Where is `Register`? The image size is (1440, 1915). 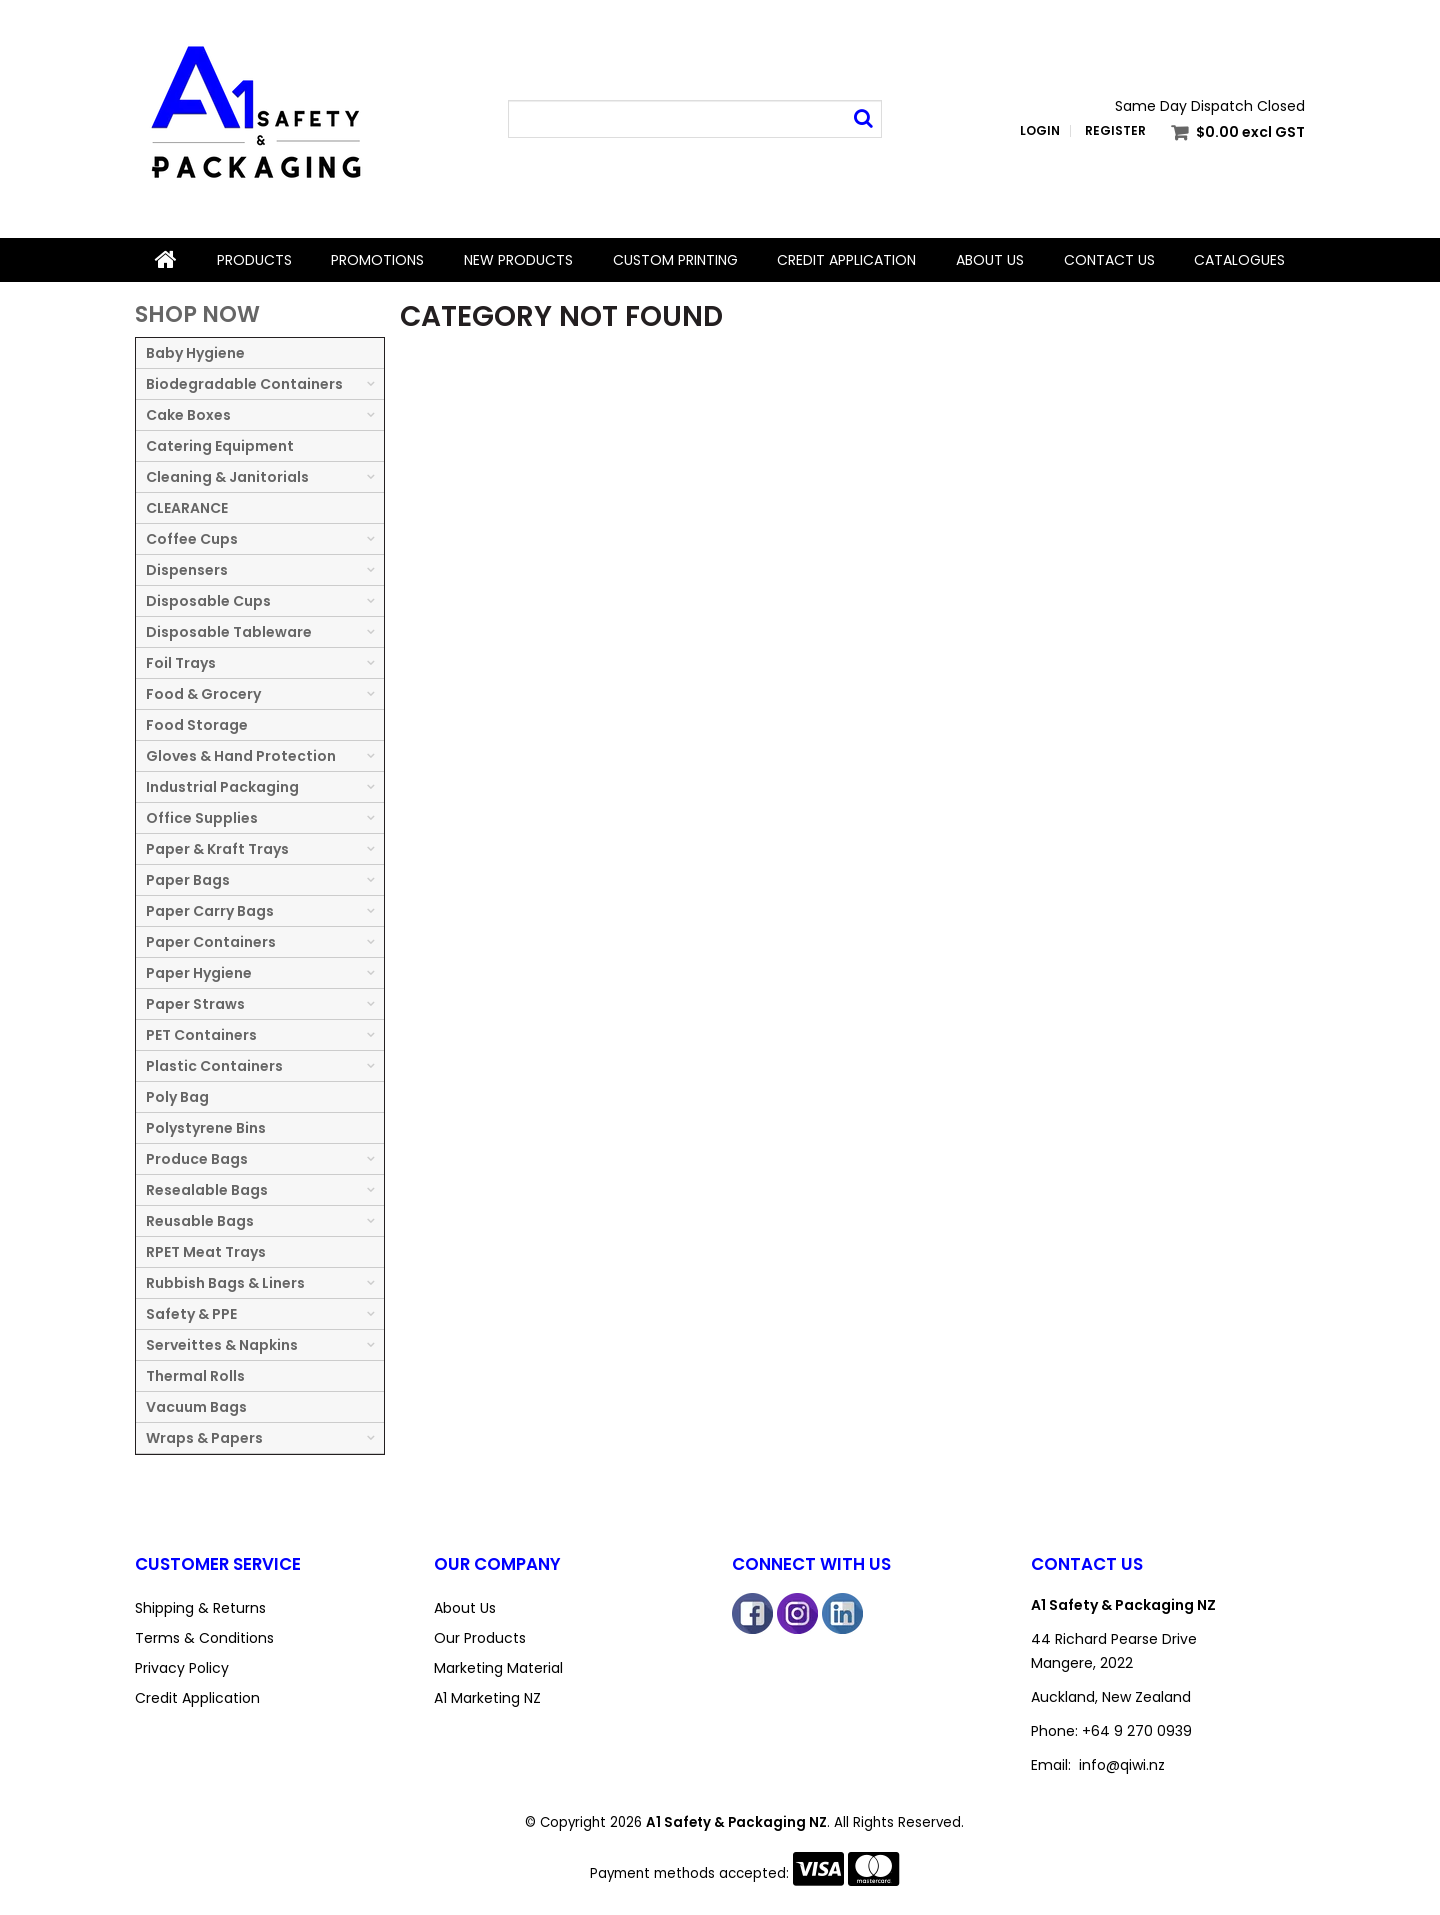
Register is located at coordinates (1115, 131).